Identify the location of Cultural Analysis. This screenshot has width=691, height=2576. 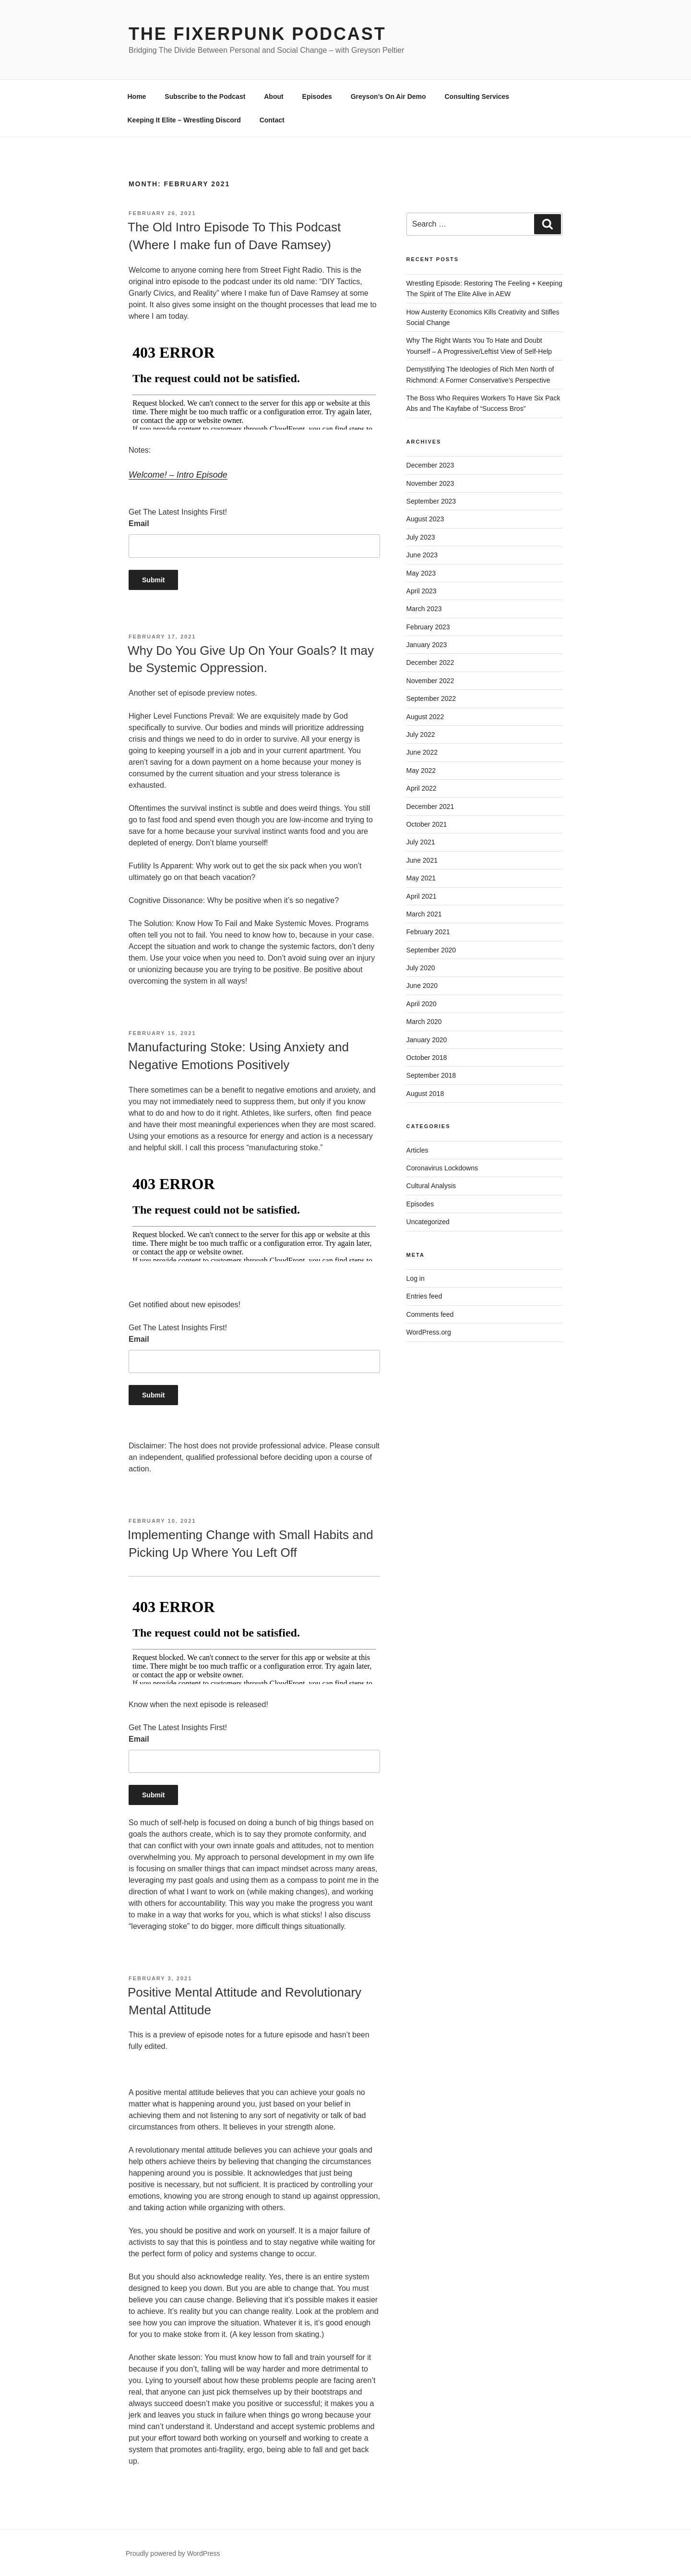
(431, 1186).